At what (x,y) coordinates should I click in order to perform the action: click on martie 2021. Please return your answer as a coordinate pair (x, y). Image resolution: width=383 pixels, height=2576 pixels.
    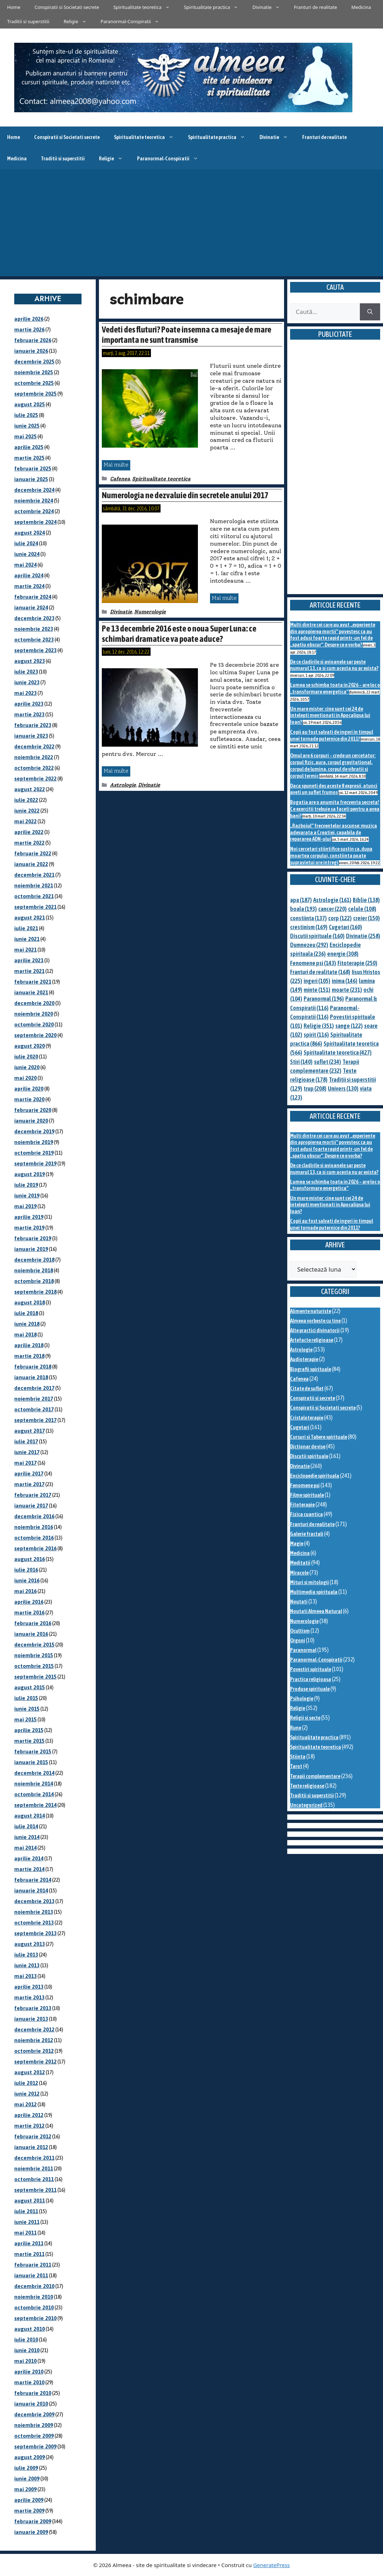
    Looking at the image, I should click on (29, 971).